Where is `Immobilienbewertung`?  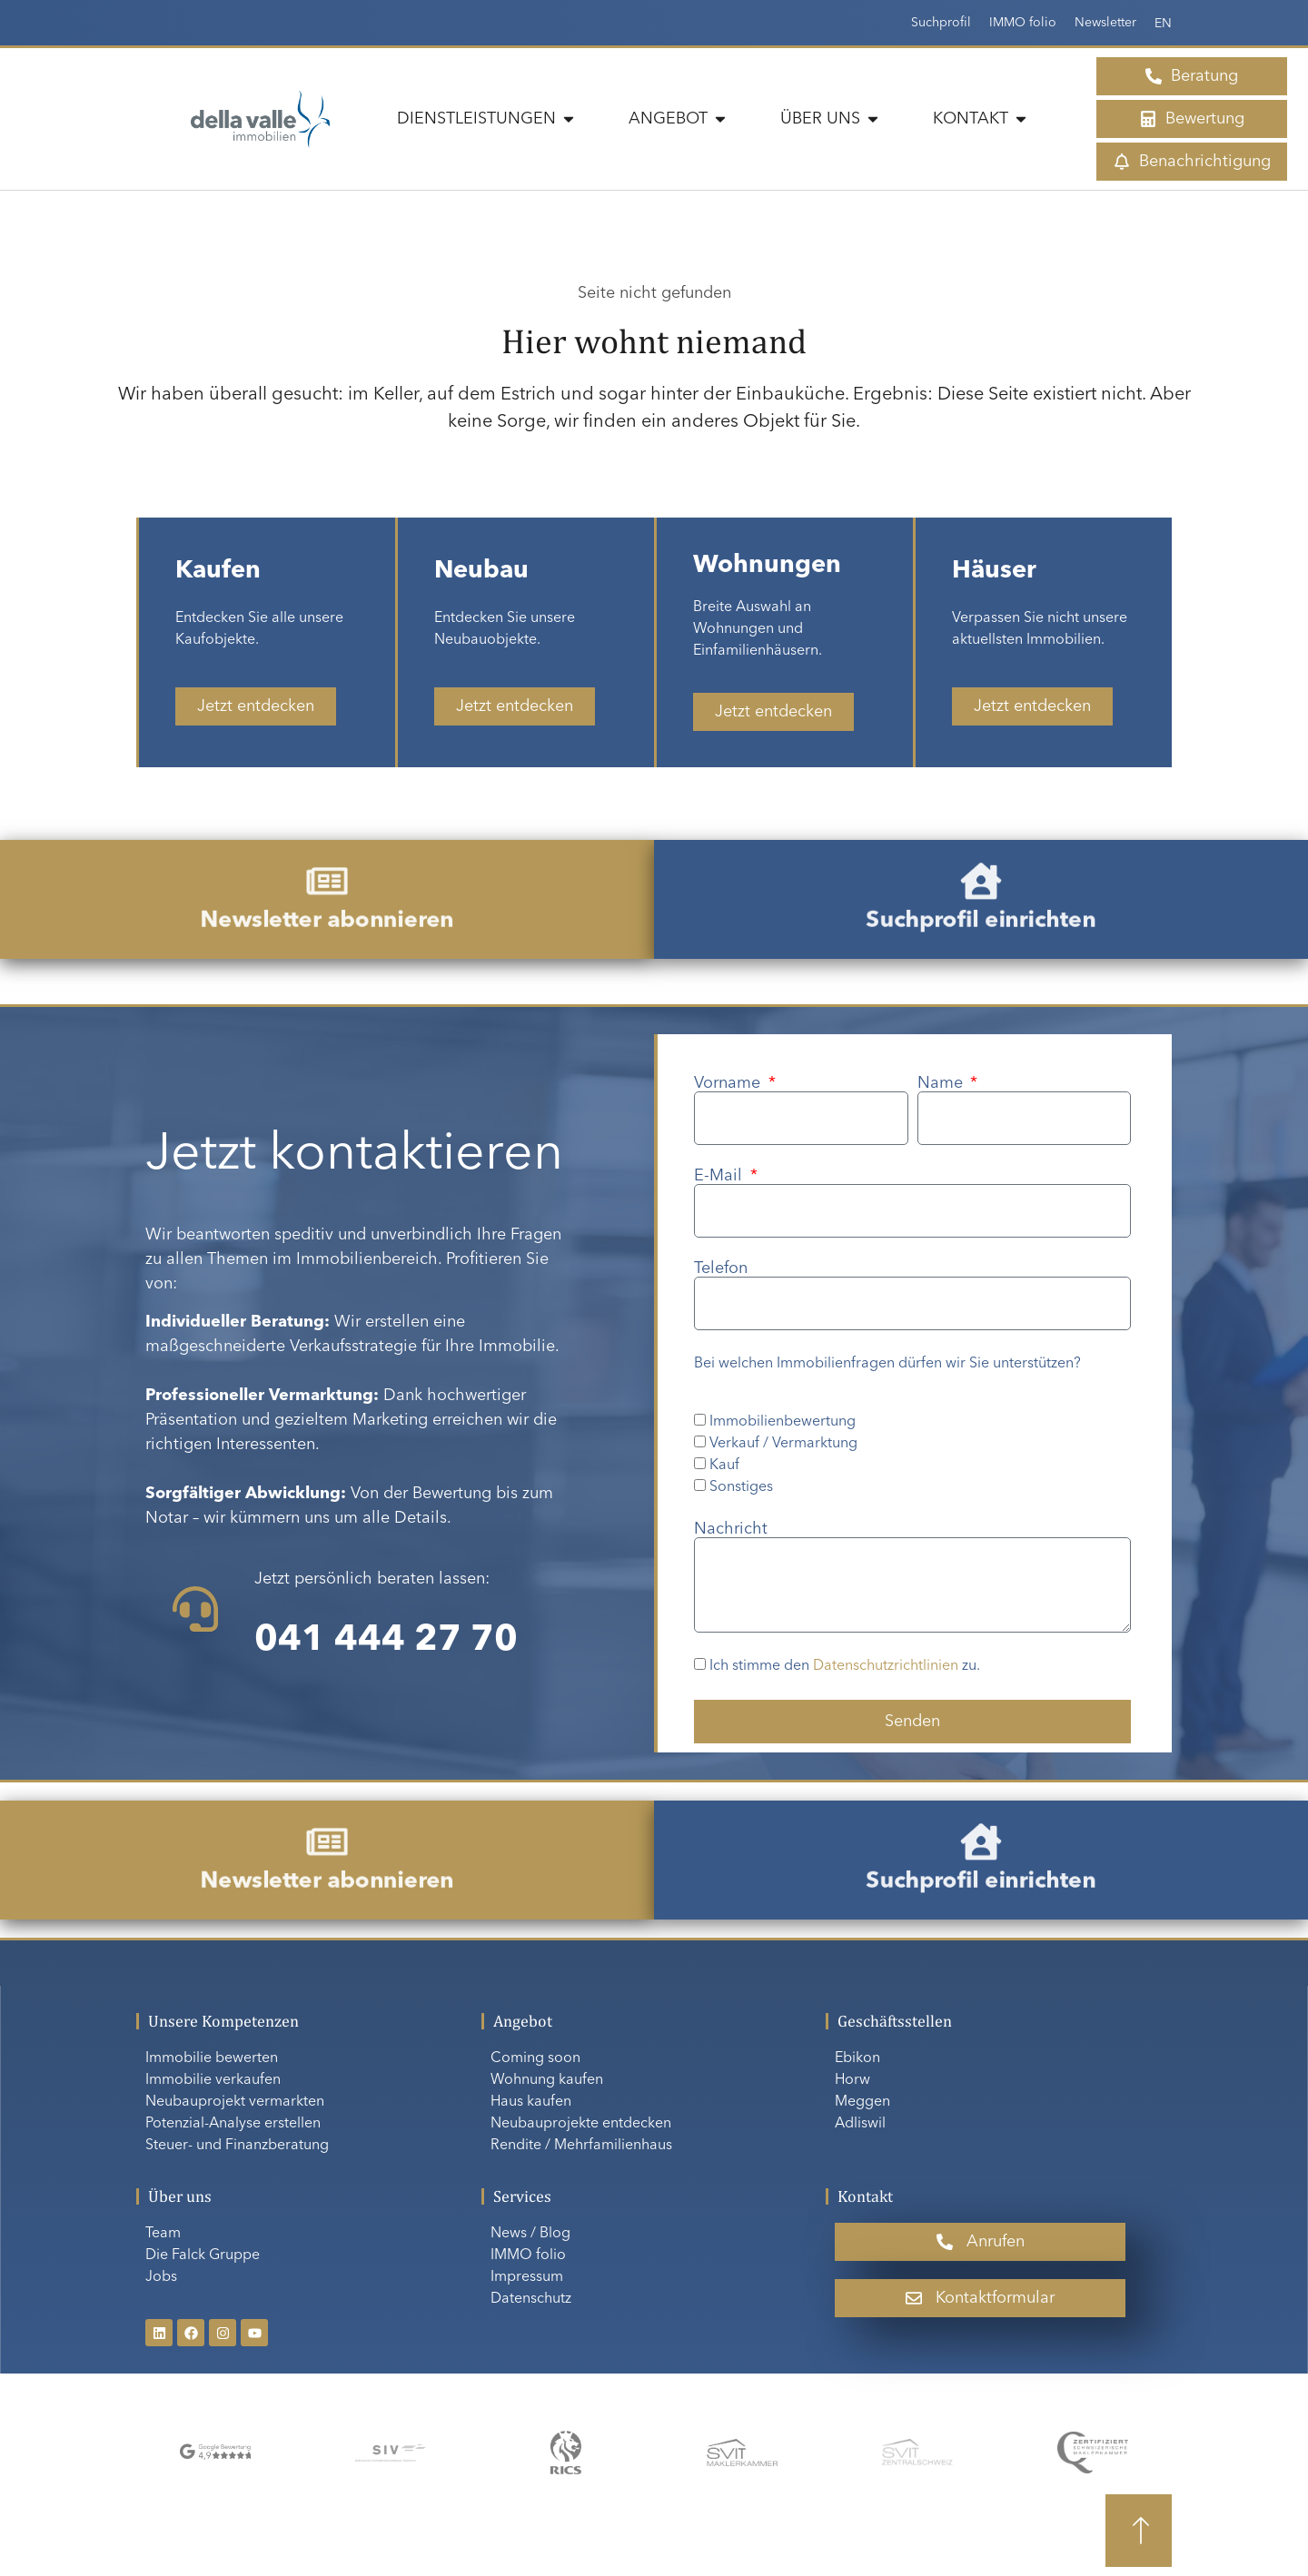 Immobilienbewertung is located at coordinates (782, 1422).